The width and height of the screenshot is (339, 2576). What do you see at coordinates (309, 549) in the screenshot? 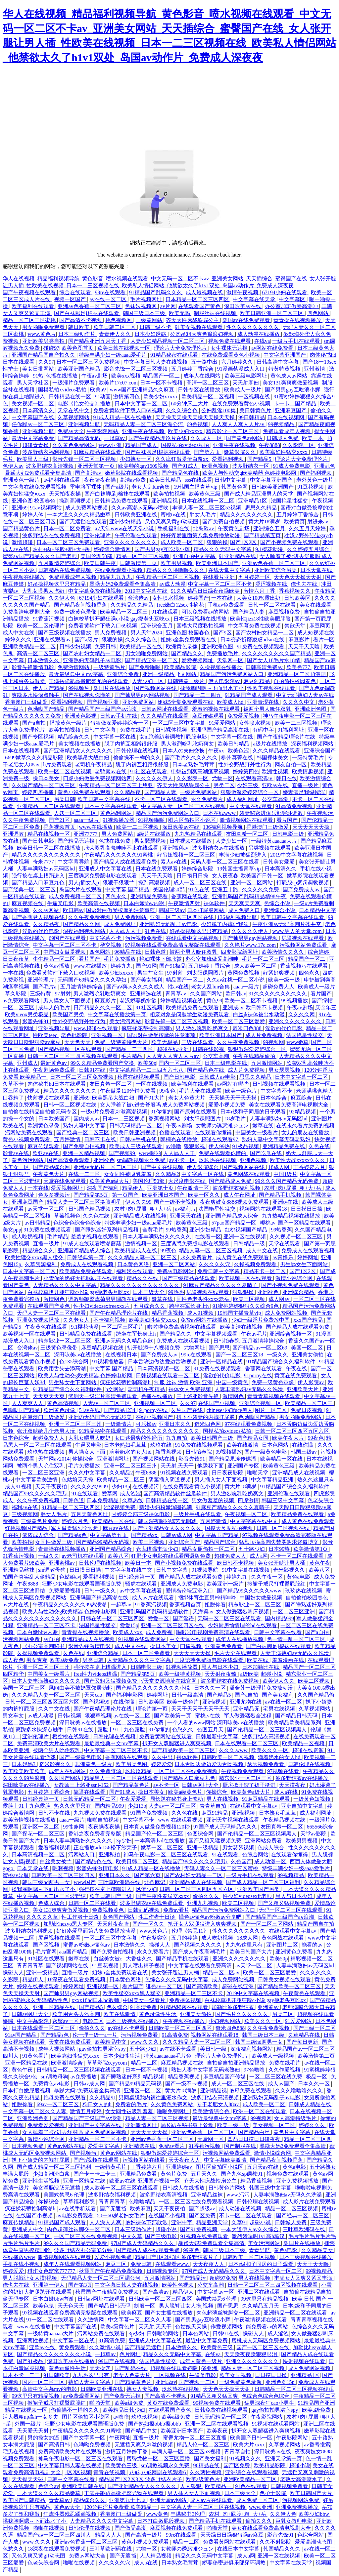
I see `久久婷婷五月综合` at bounding box center [309, 549].